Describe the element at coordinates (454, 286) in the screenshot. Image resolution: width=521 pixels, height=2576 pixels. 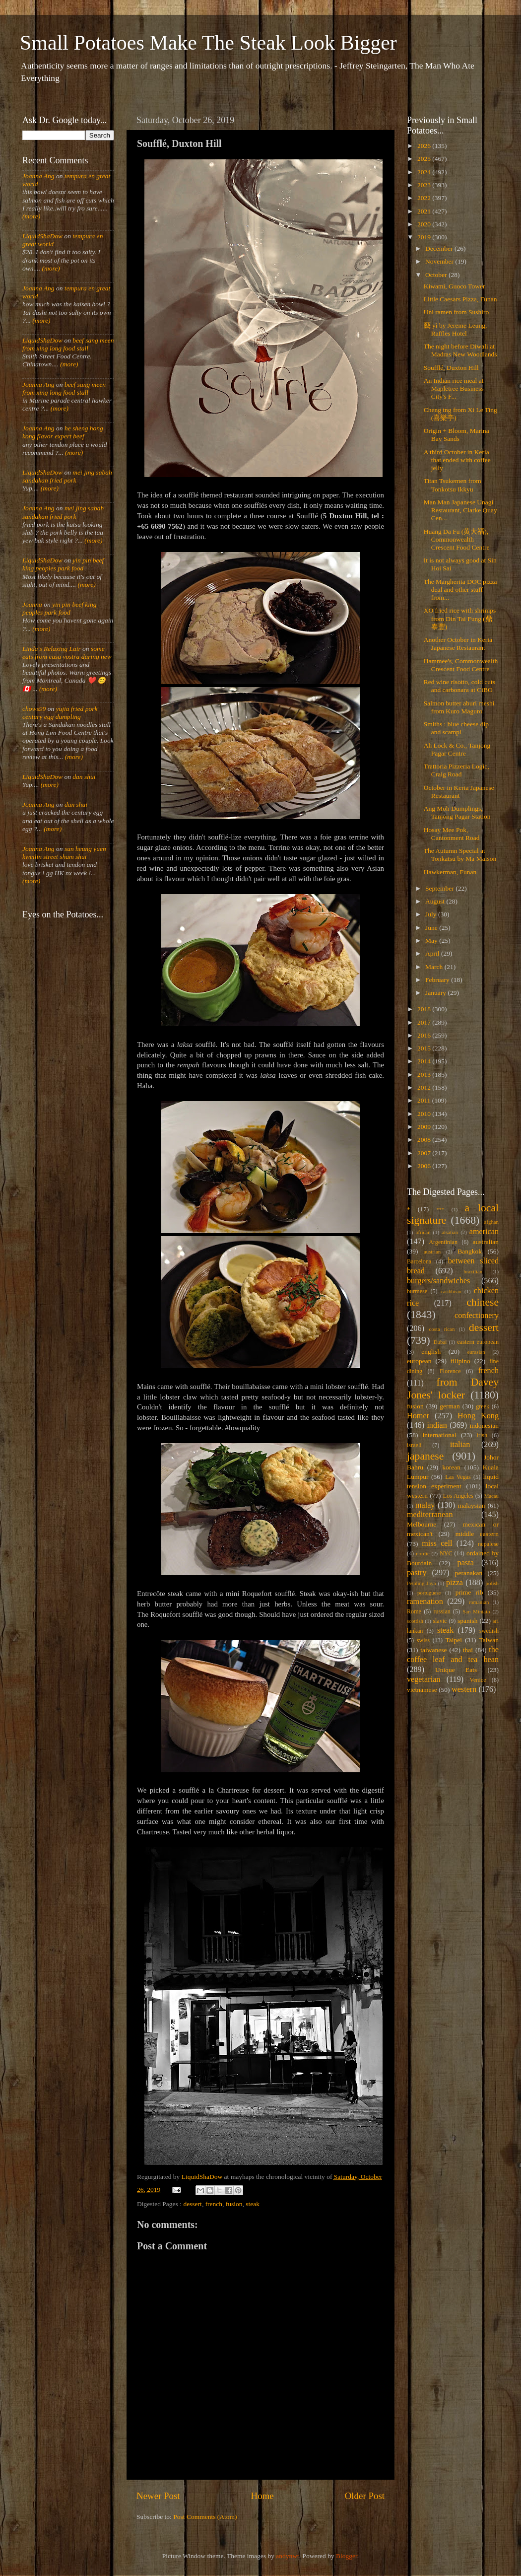
I see `Kiwami, Guoco Tower` at that location.